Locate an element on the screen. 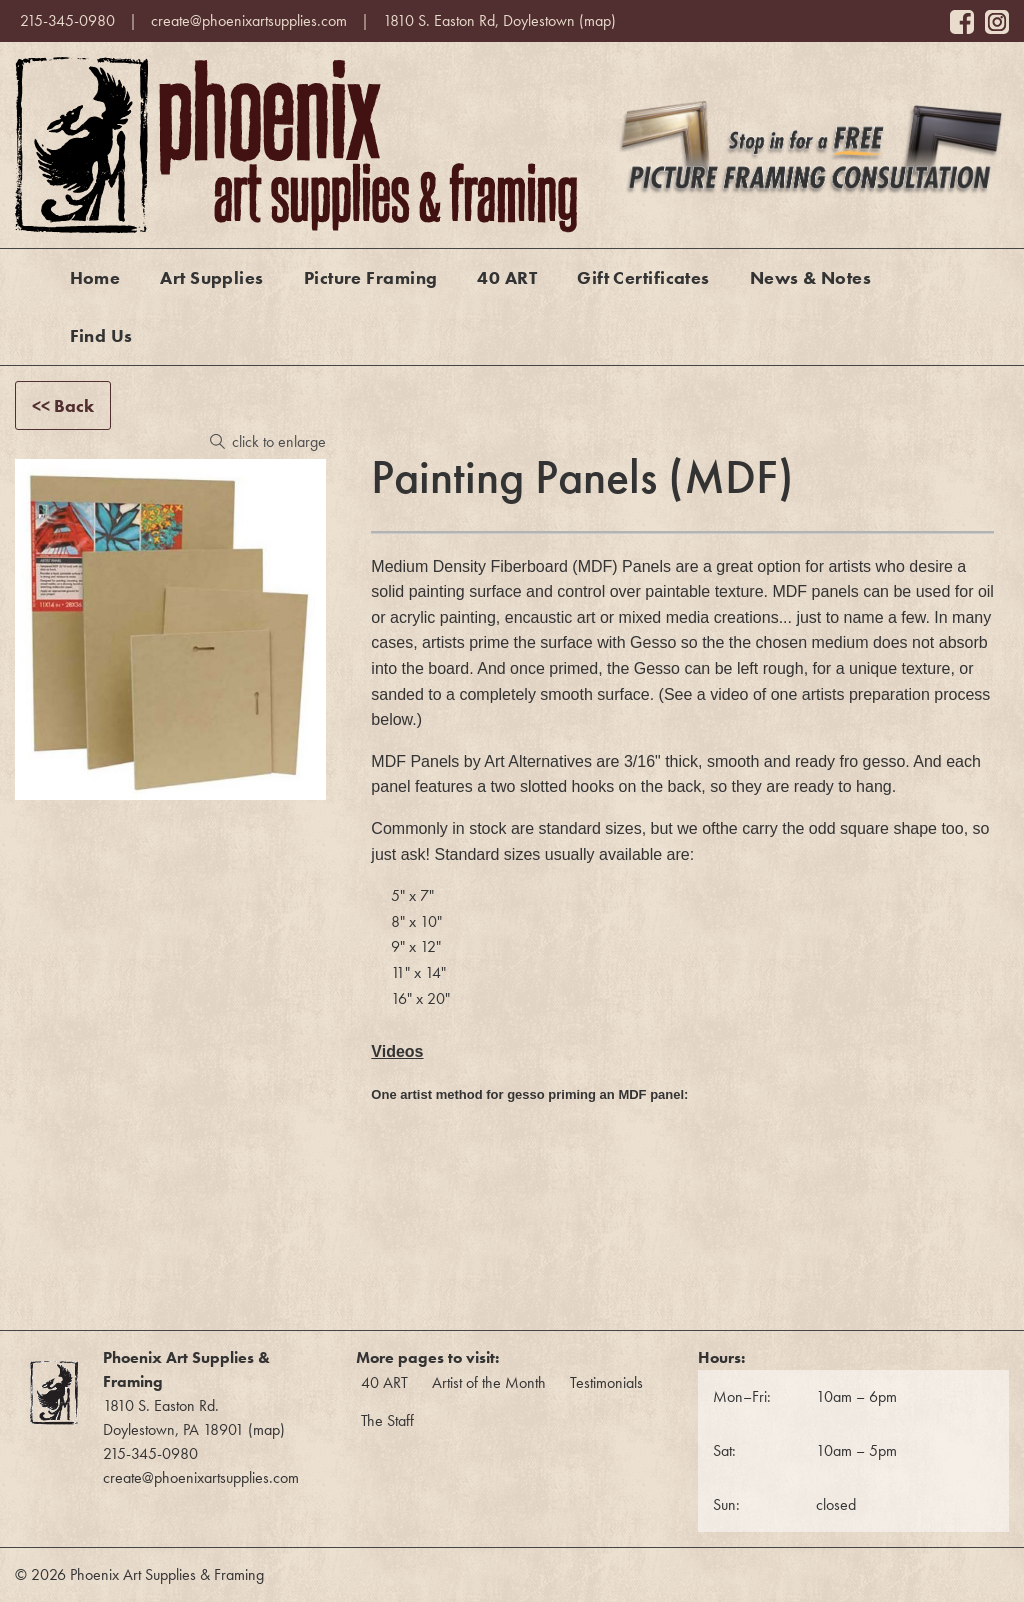 The width and height of the screenshot is (1024, 1602). Artist of the Month is located at coordinates (489, 1382).